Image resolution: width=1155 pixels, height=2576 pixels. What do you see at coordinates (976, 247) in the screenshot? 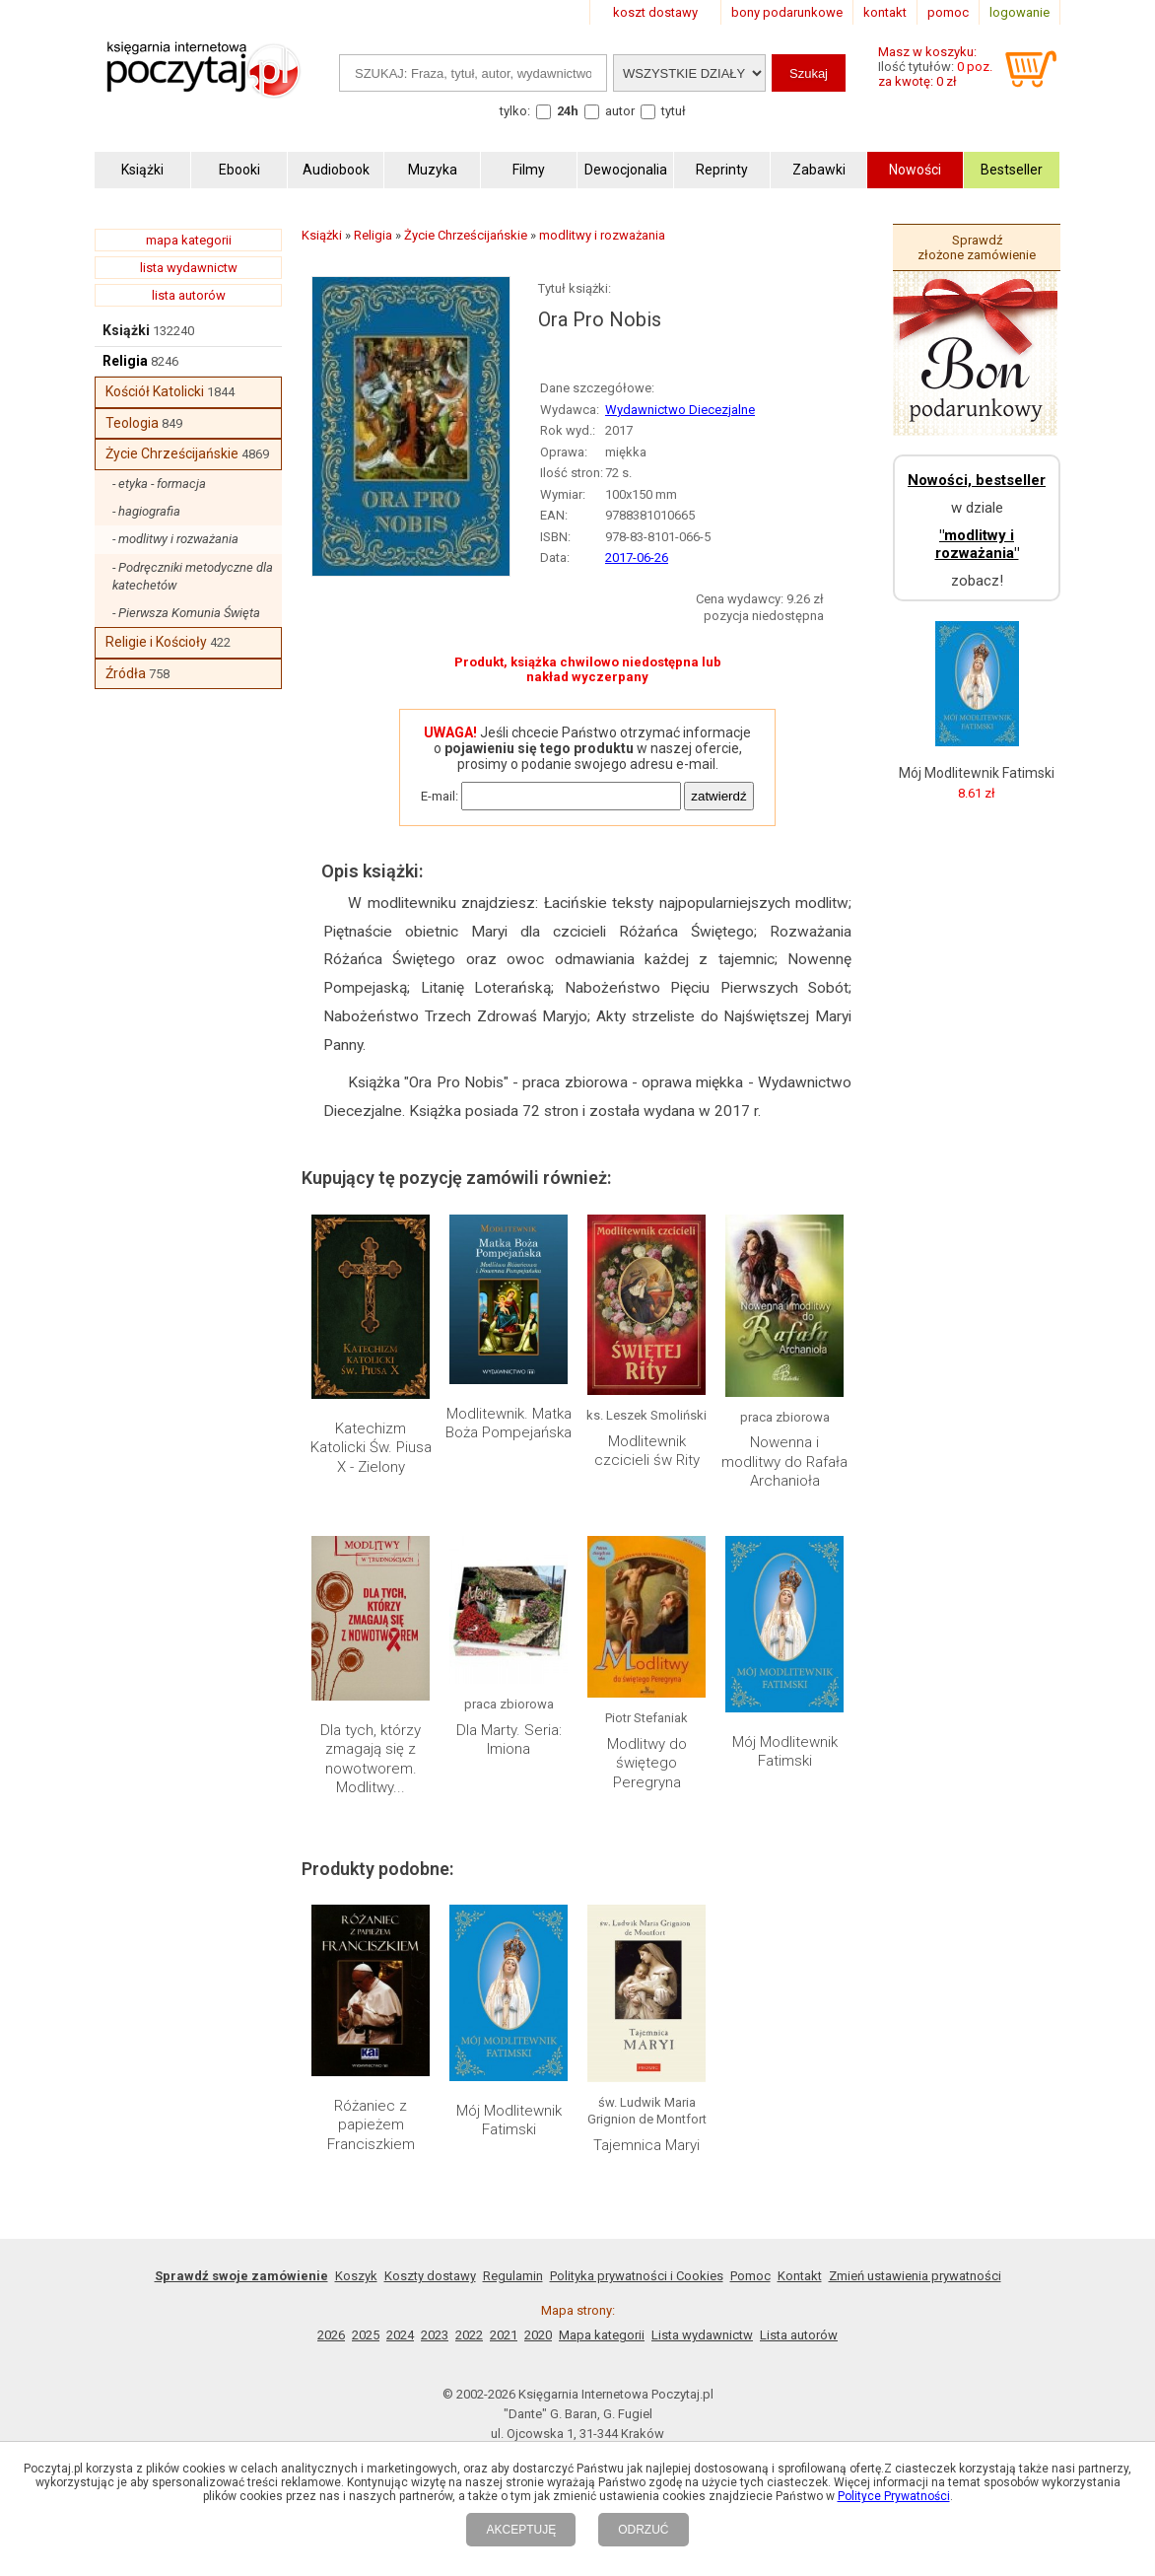
I see `Sprawdź złożone zamówienie` at bounding box center [976, 247].